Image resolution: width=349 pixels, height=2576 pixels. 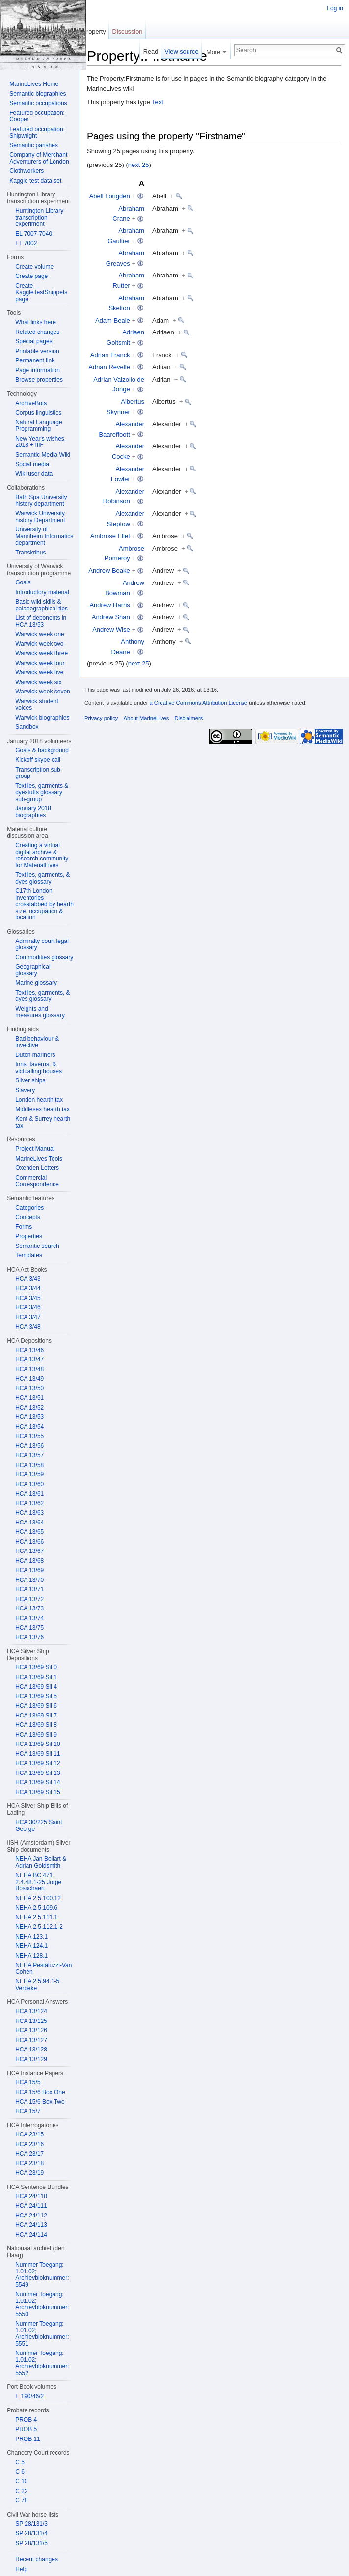 I want to click on Commodities glossary, so click(x=44, y=957).